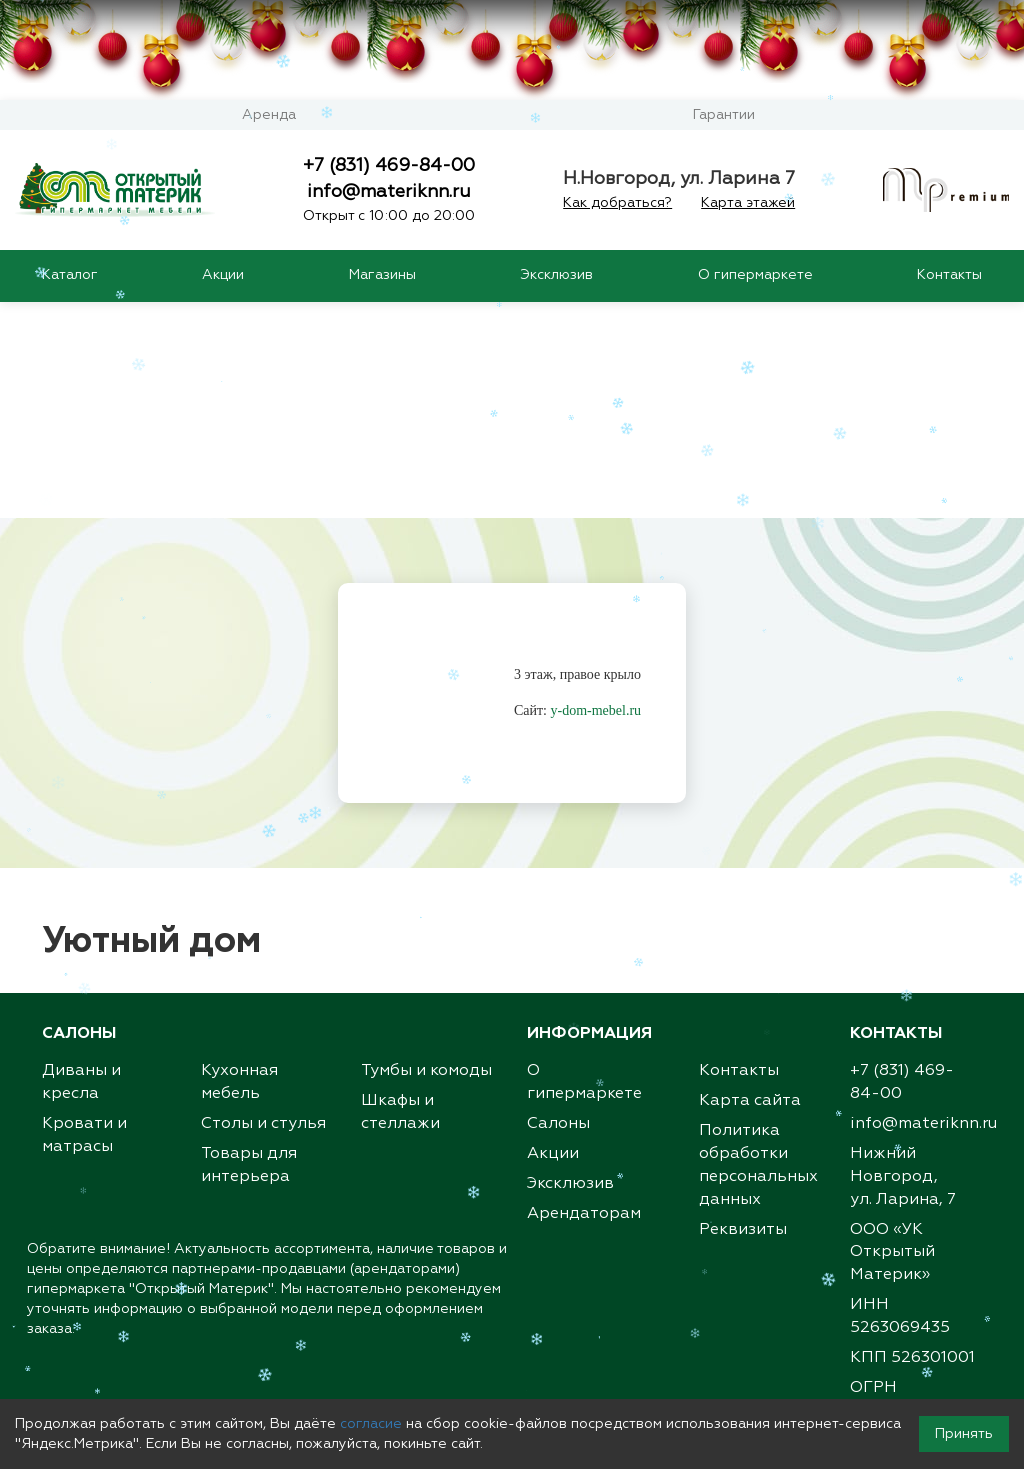 This screenshot has width=1024, height=1469. I want to click on Каталог, so click(70, 275).